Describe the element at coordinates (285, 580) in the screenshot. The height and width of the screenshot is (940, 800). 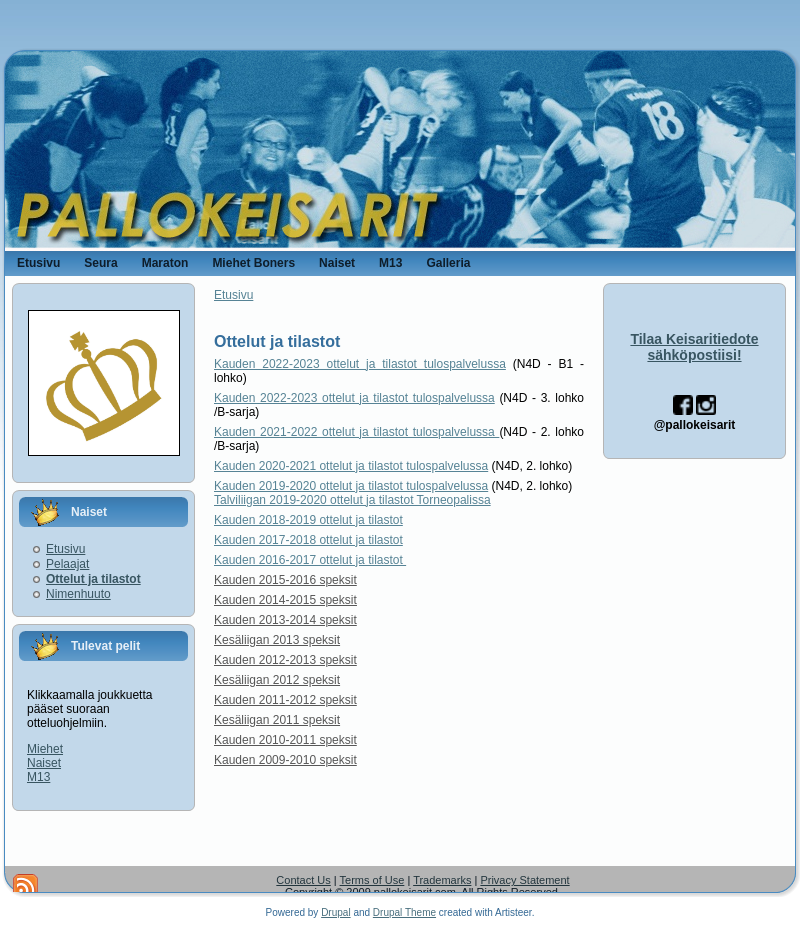
I see `Kauden 2015-2016 speksit` at that location.